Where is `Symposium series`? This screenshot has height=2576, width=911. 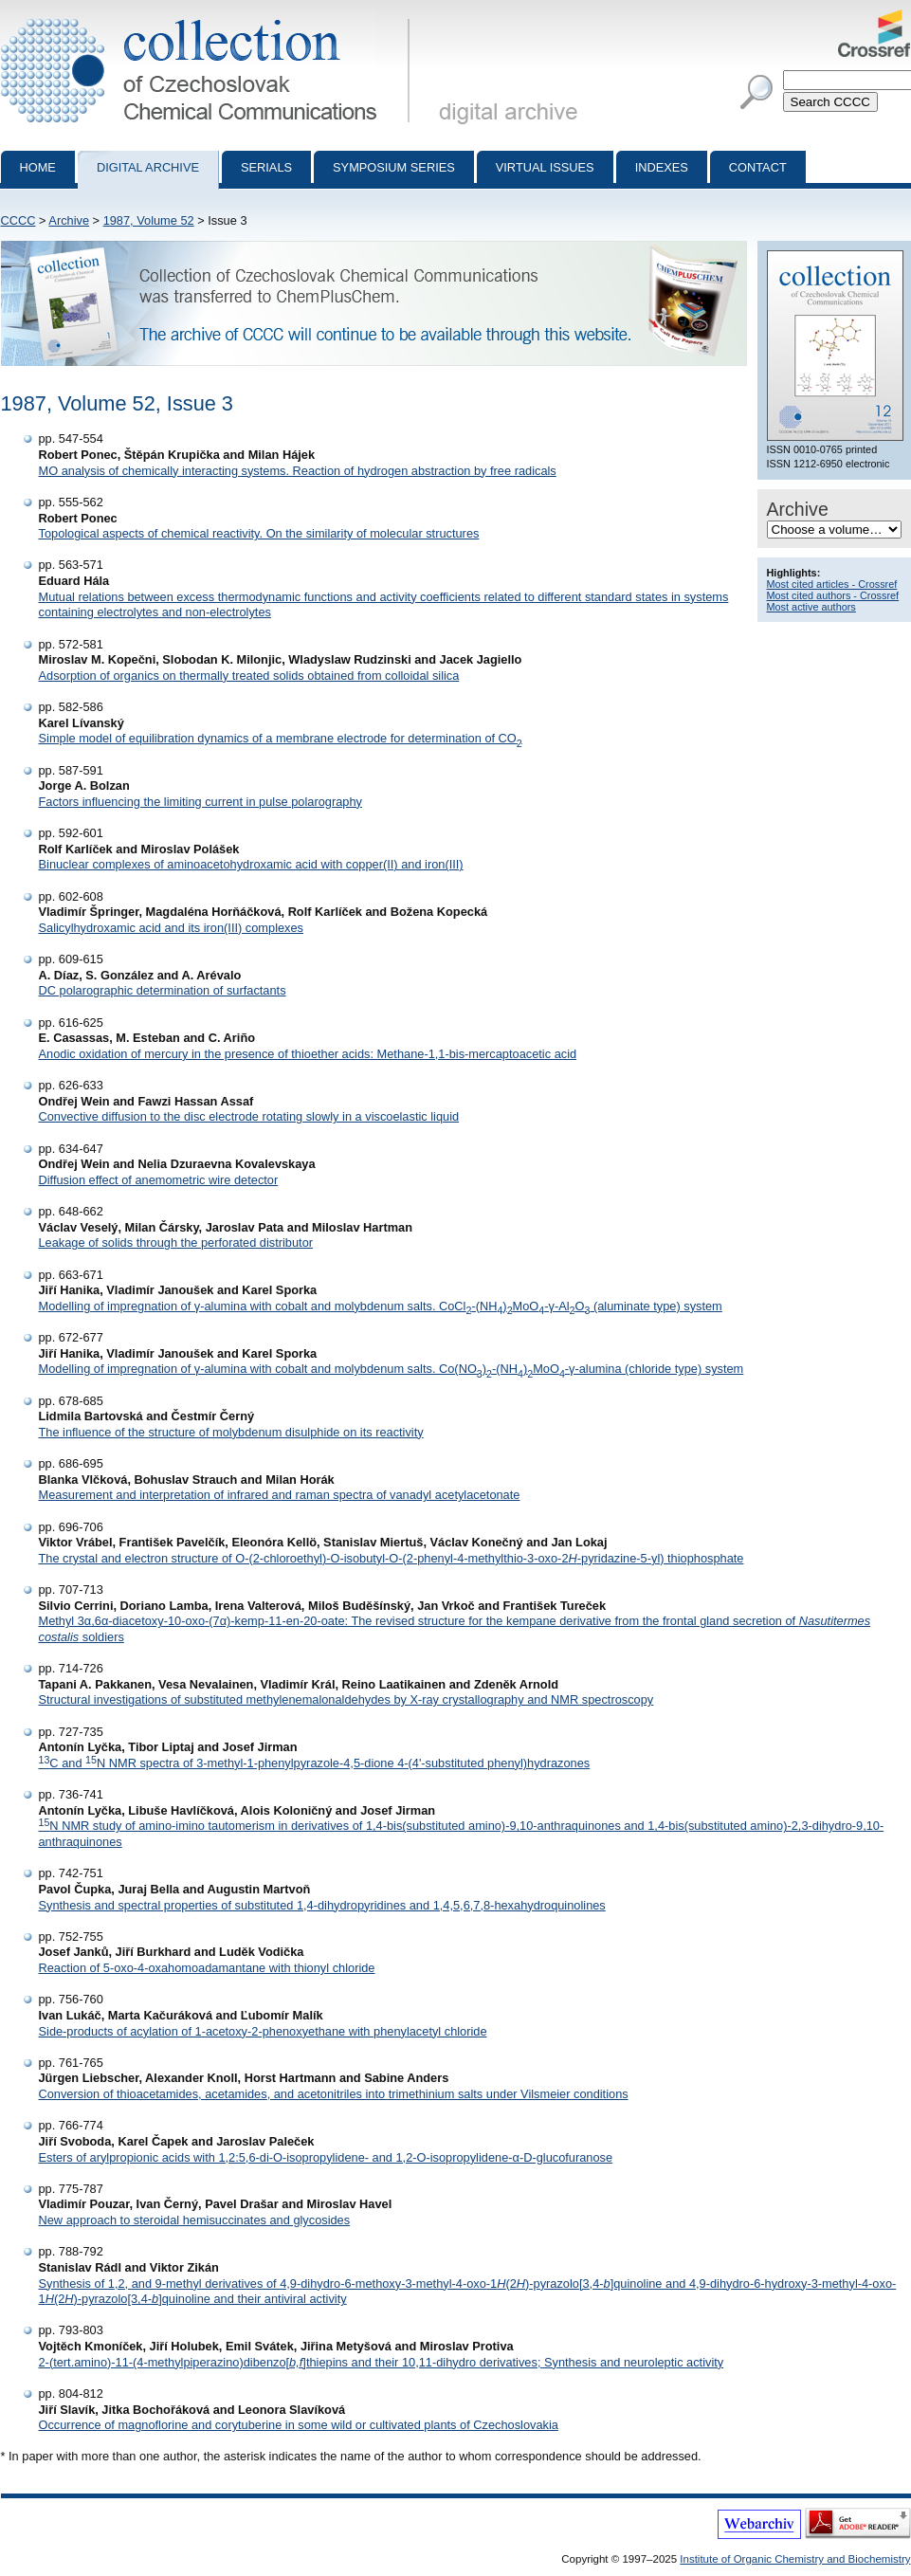 Symposium series is located at coordinates (394, 167).